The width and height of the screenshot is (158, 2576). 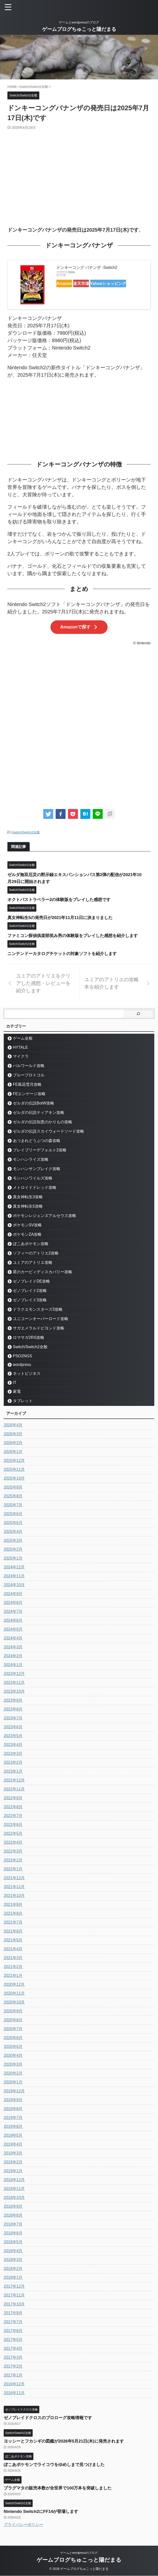 What do you see at coordinates (13, 2251) in the screenshot?
I see `2018年4月` at bounding box center [13, 2251].